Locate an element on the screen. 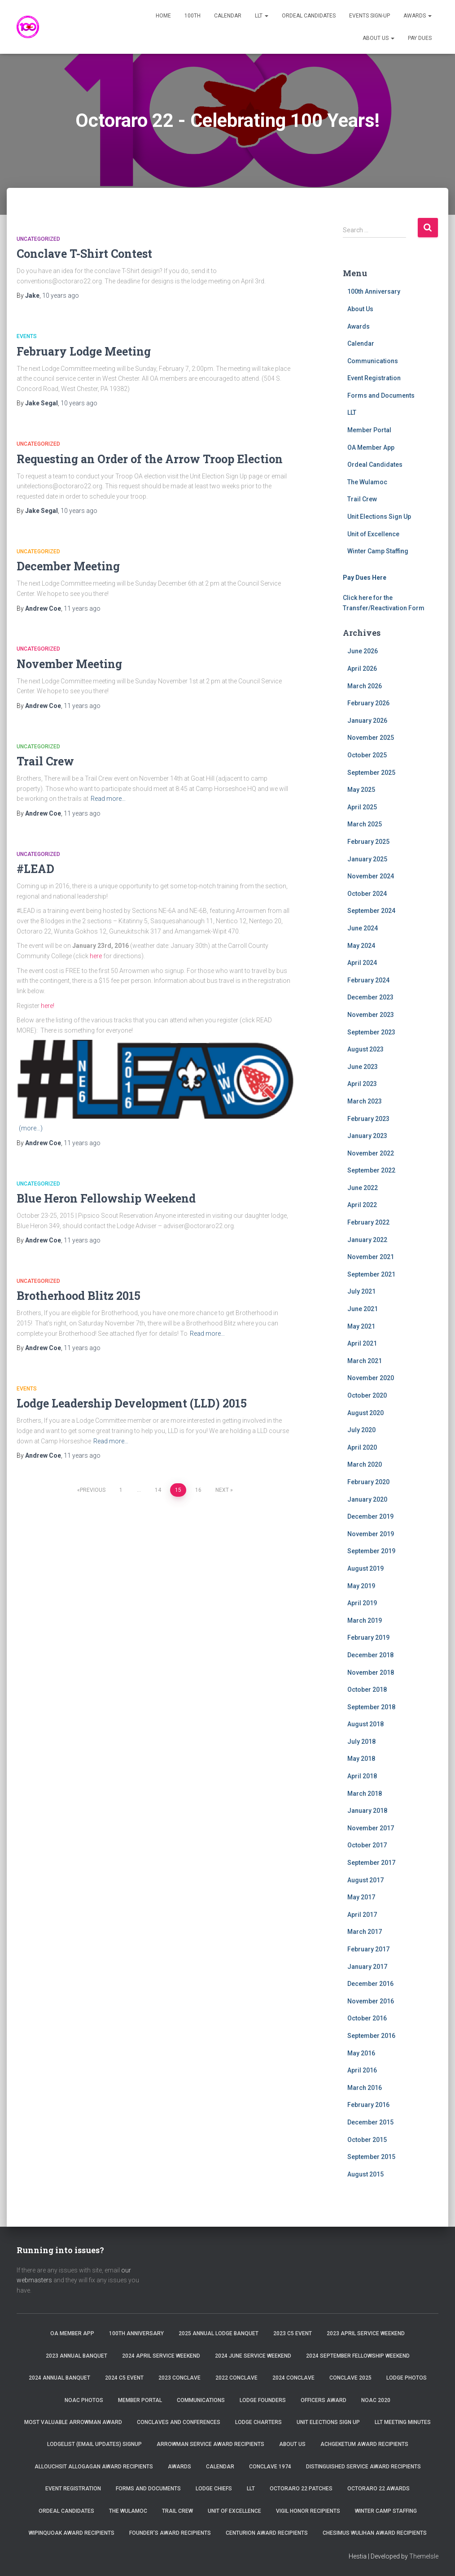  August 2020 is located at coordinates (365, 1412).